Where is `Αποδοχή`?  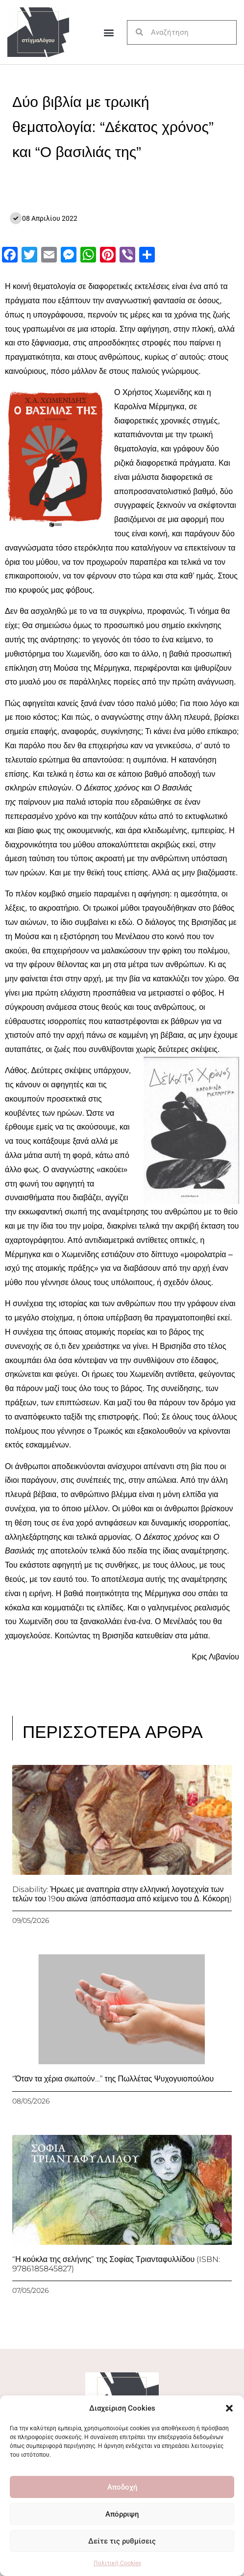
Αποδοχή is located at coordinates (122, 2487).